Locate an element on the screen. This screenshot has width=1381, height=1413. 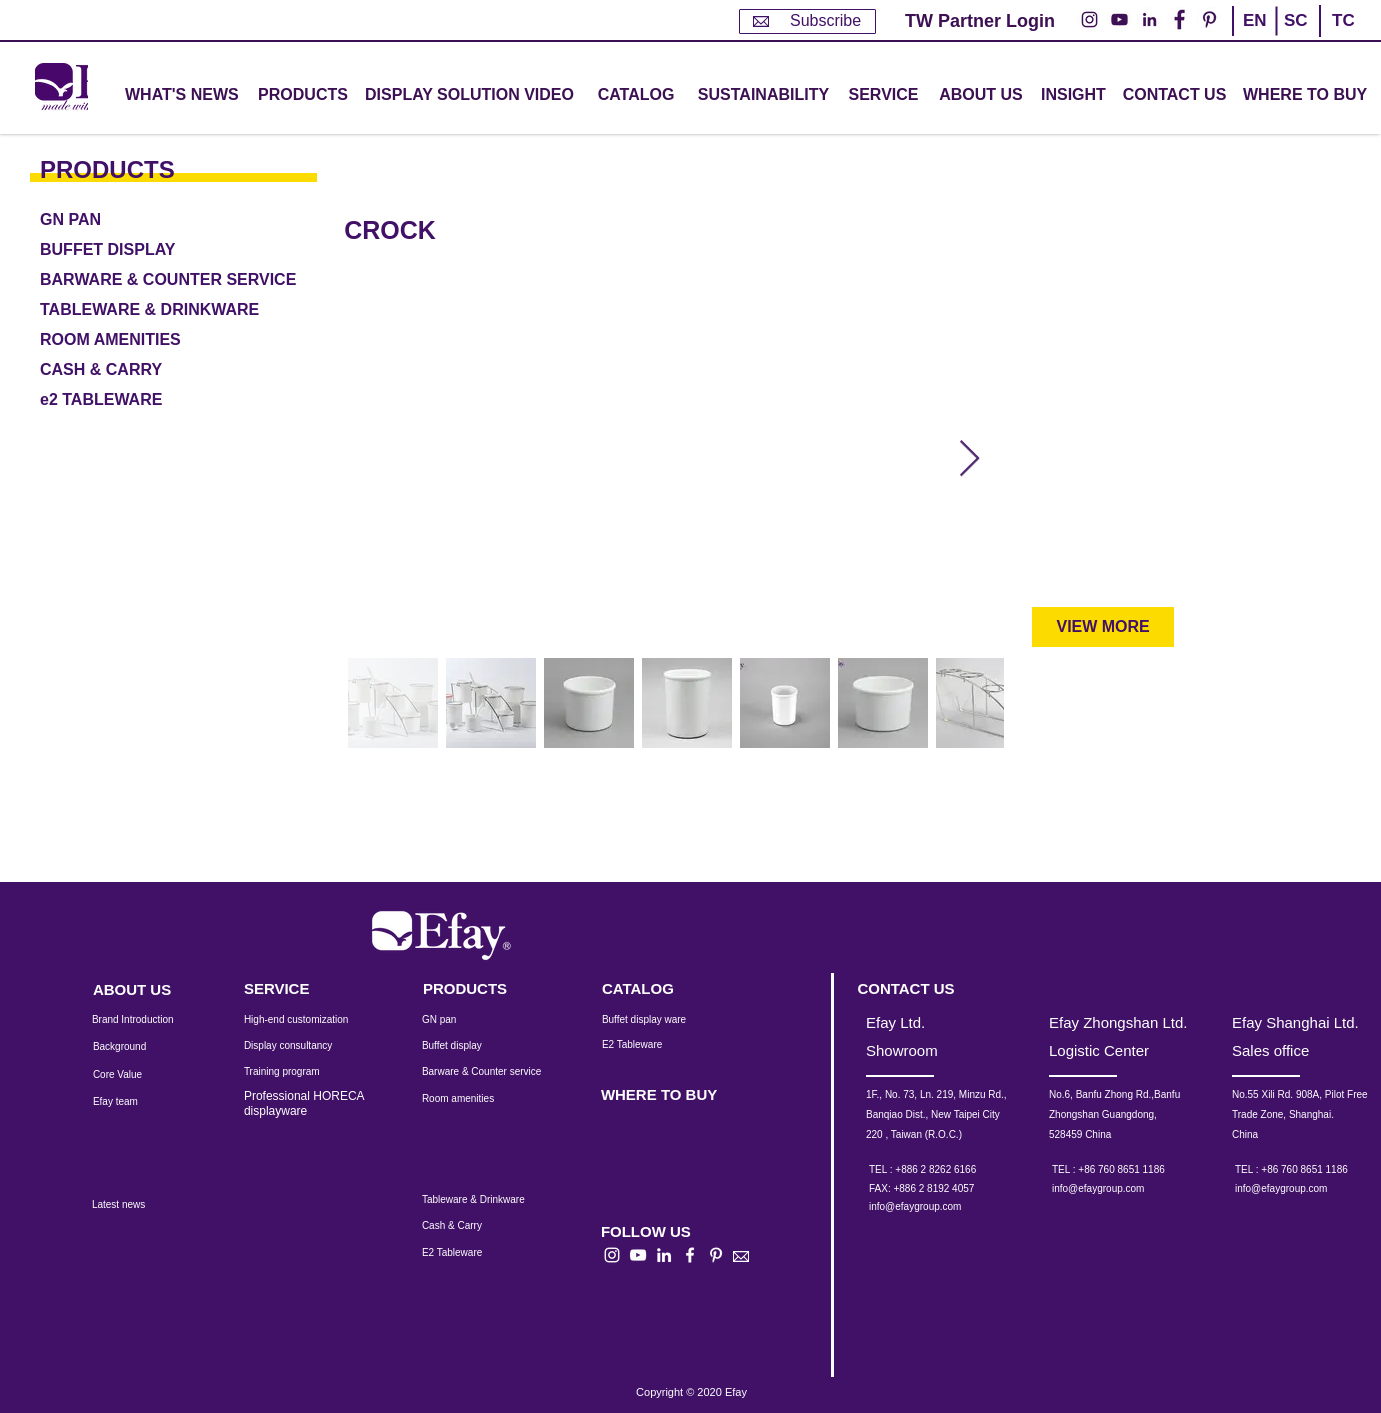
[Training program] is located at coordinates (294, 1072).